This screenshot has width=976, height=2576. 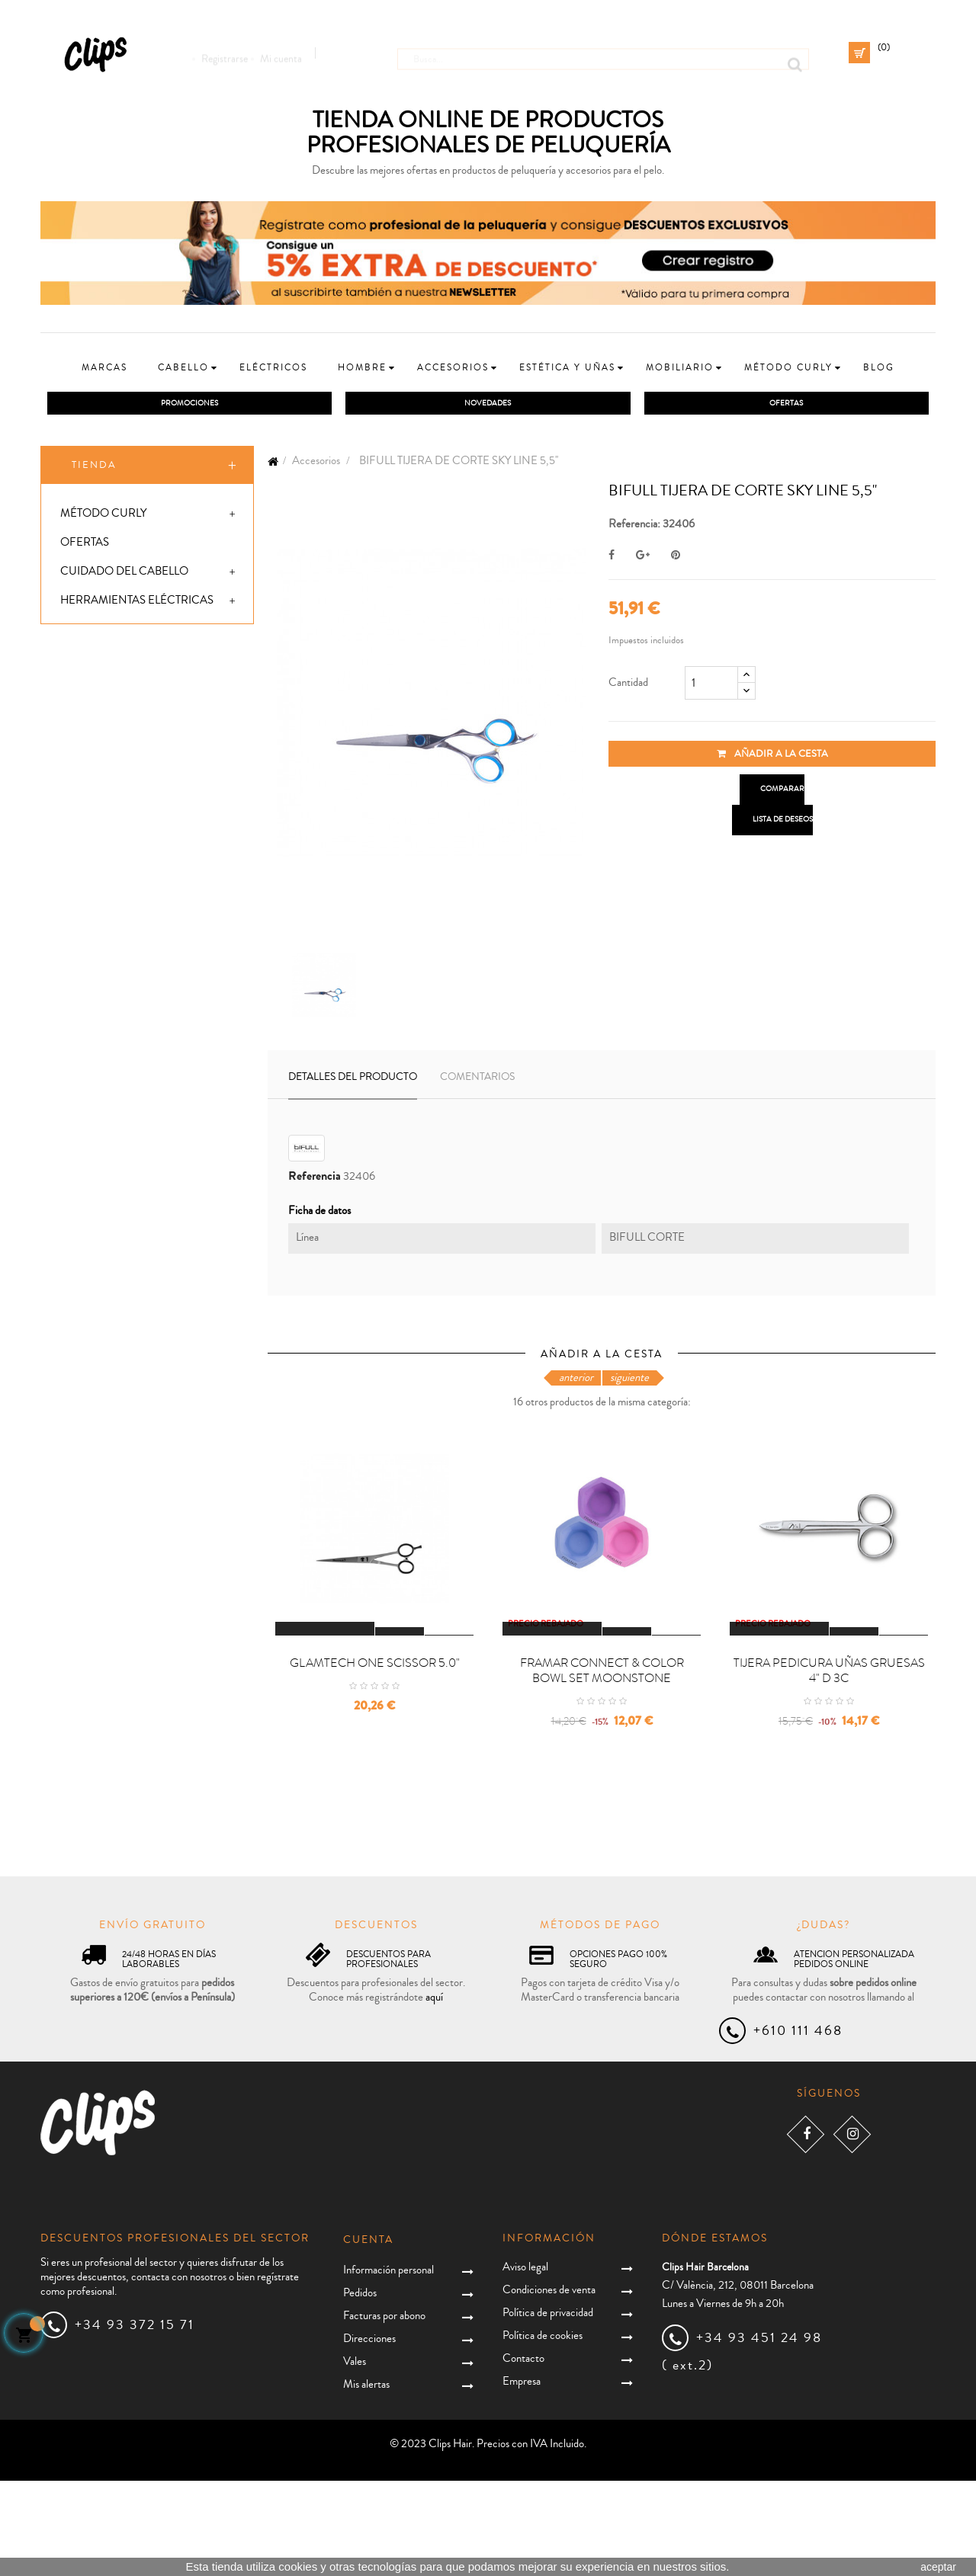 What do you see at coordinates (84, 546) in the screenshot?
I see `Ofertas` at bounding box center [84, 546].